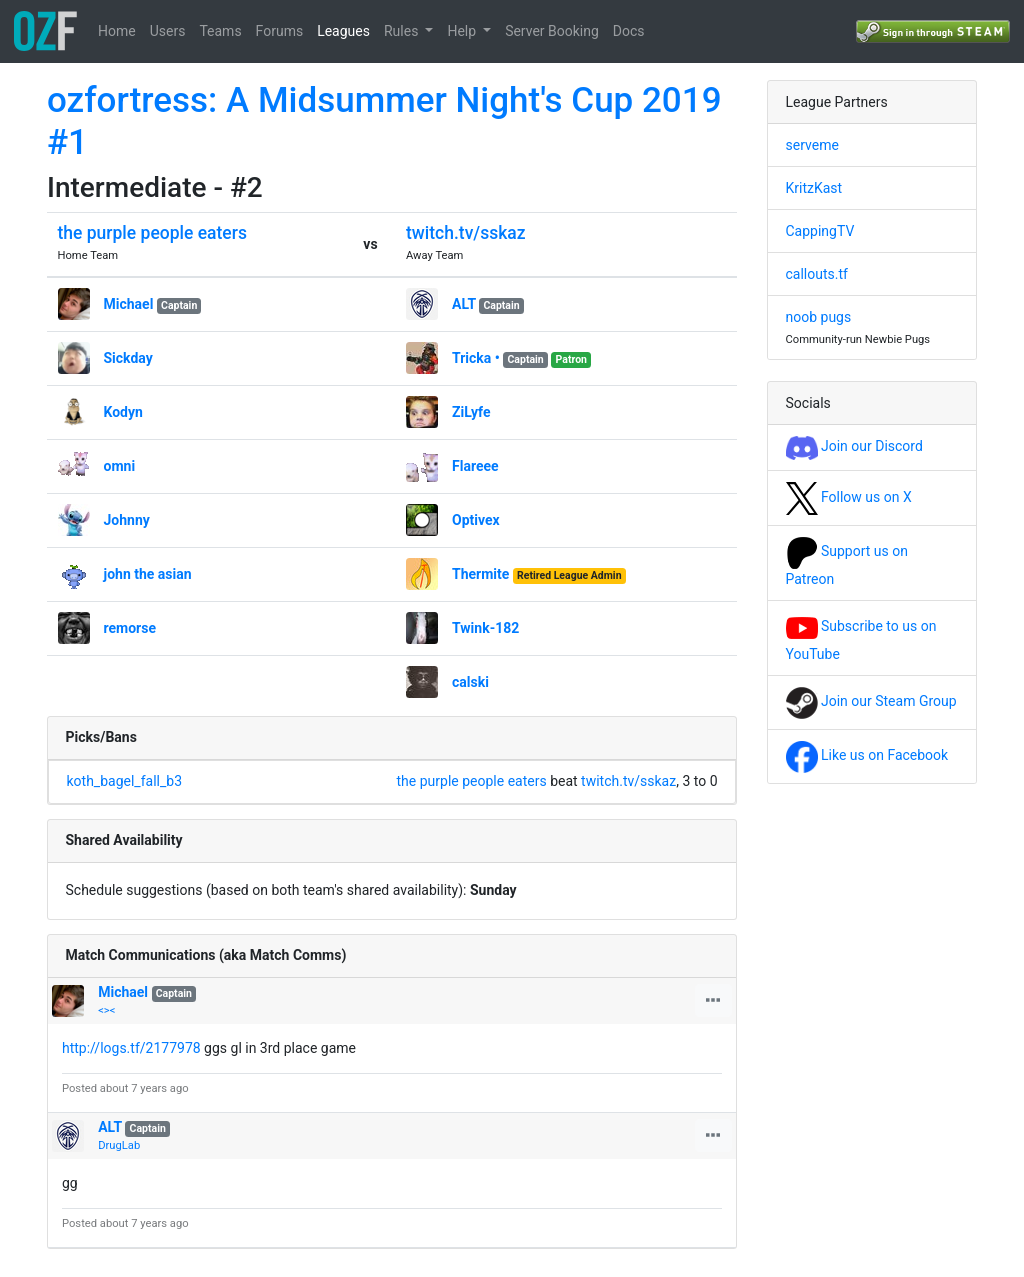  What do you see at coordinates (280, 31) in the screenshot?
I see `Forums` at bounding box center [280, 31].